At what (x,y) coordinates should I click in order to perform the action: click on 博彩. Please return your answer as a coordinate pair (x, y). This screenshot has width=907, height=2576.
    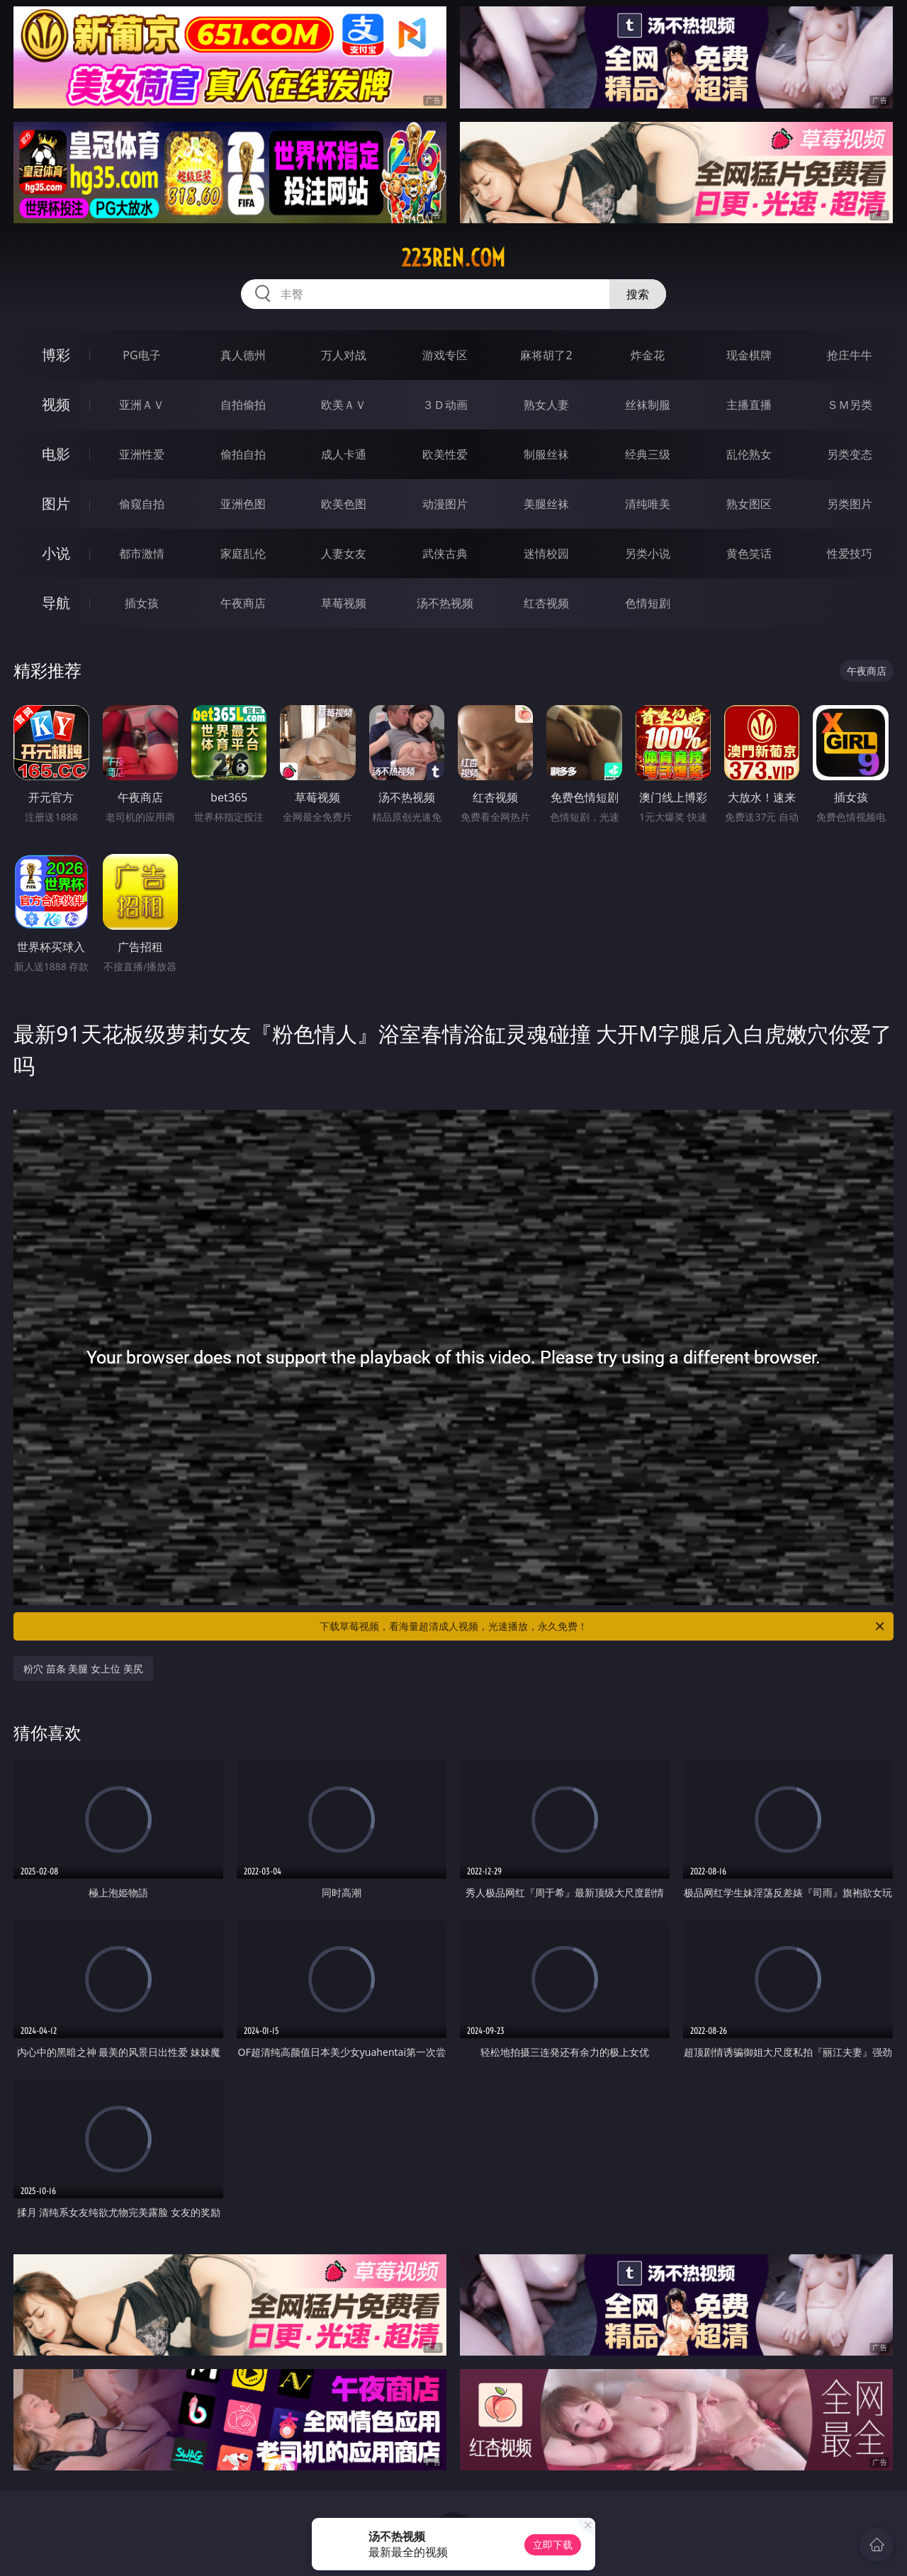
    Looking at the image, I should click on (56, 354).